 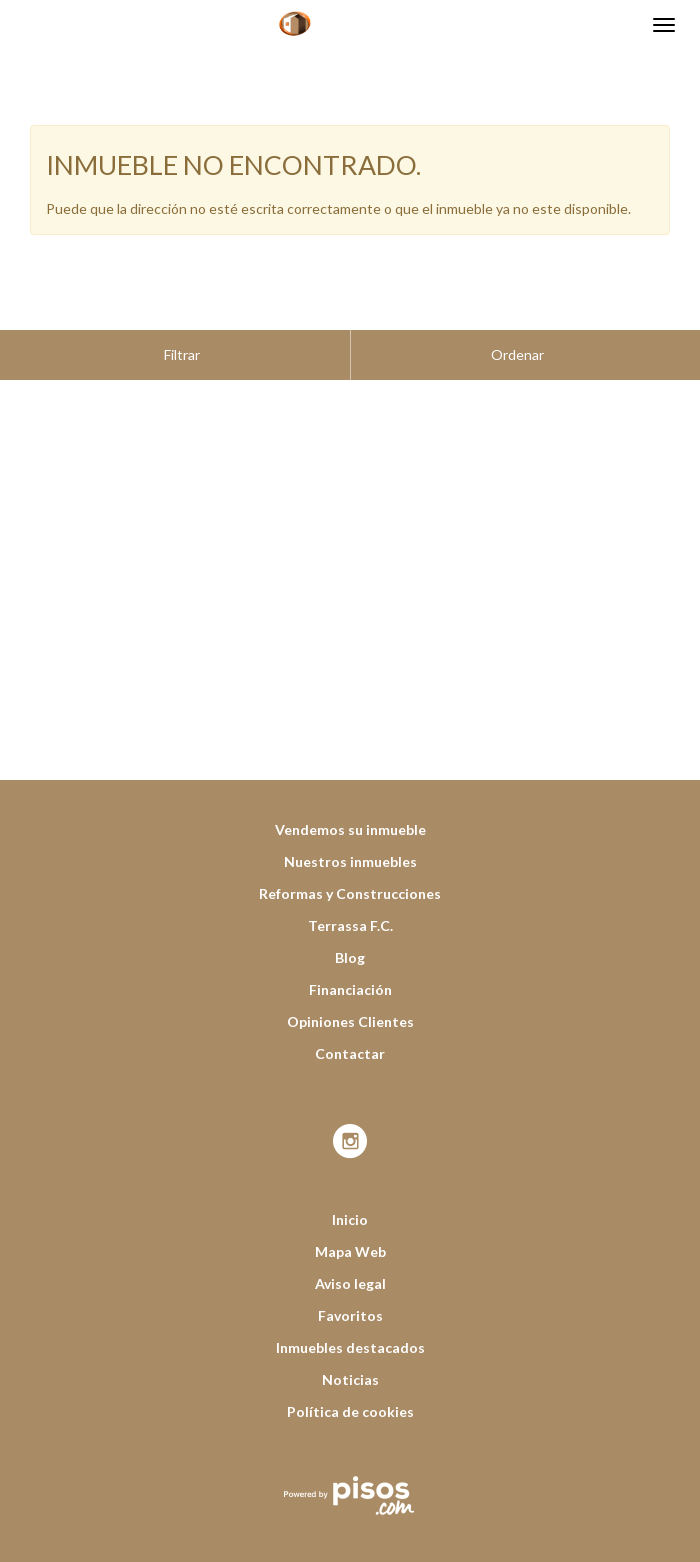 I want to click on Aviso legal, so click(x=350, y=1233).